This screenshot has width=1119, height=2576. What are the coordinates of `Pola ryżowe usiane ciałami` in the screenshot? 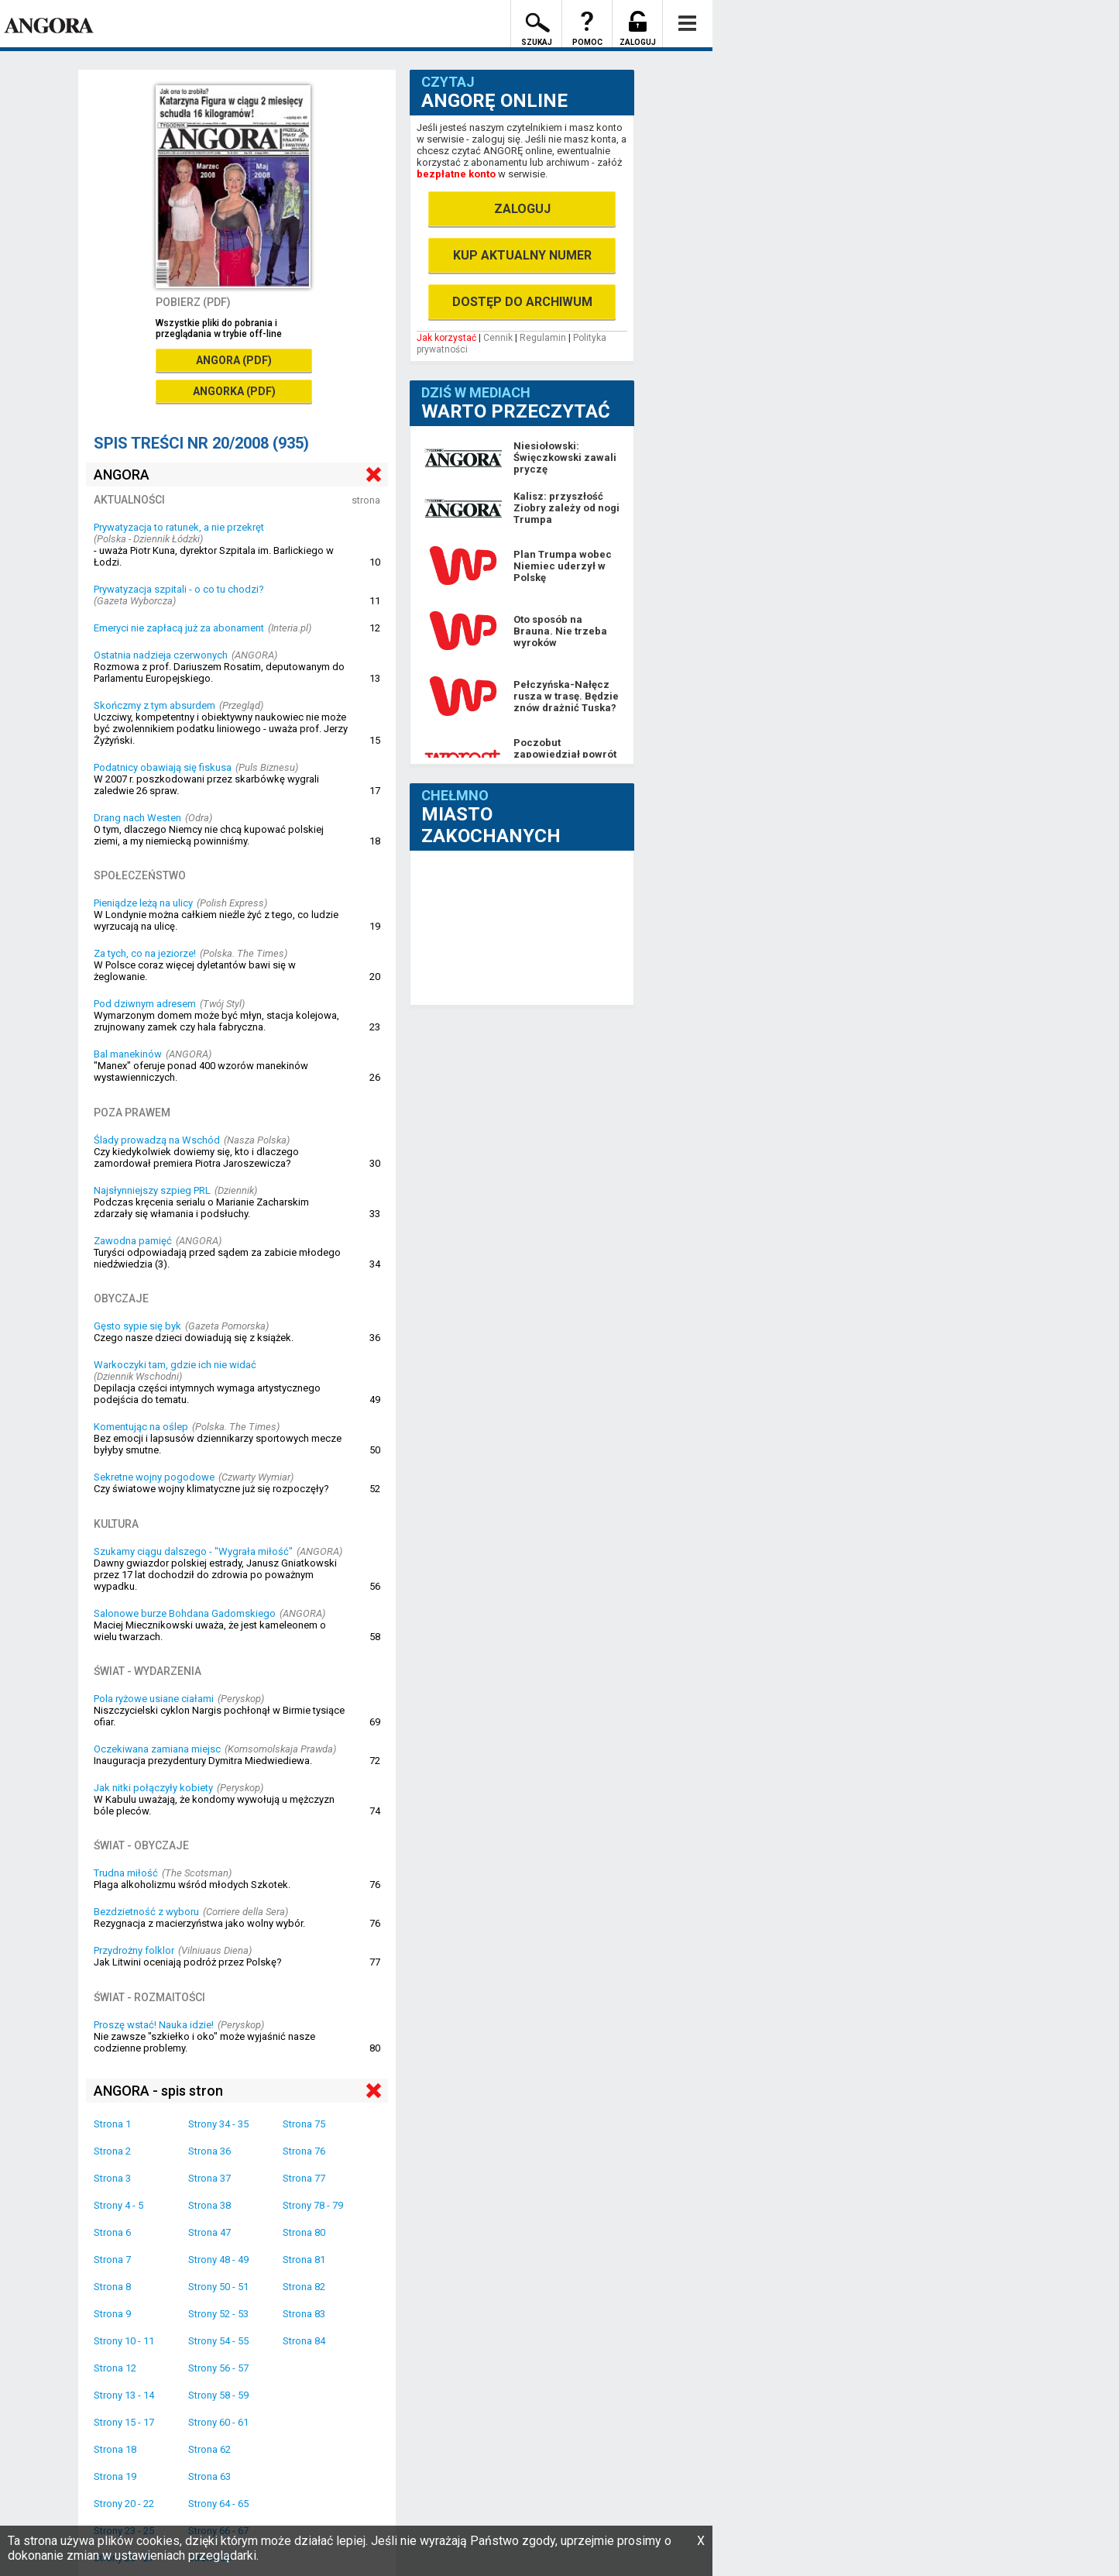 It's located at (154, 1698).